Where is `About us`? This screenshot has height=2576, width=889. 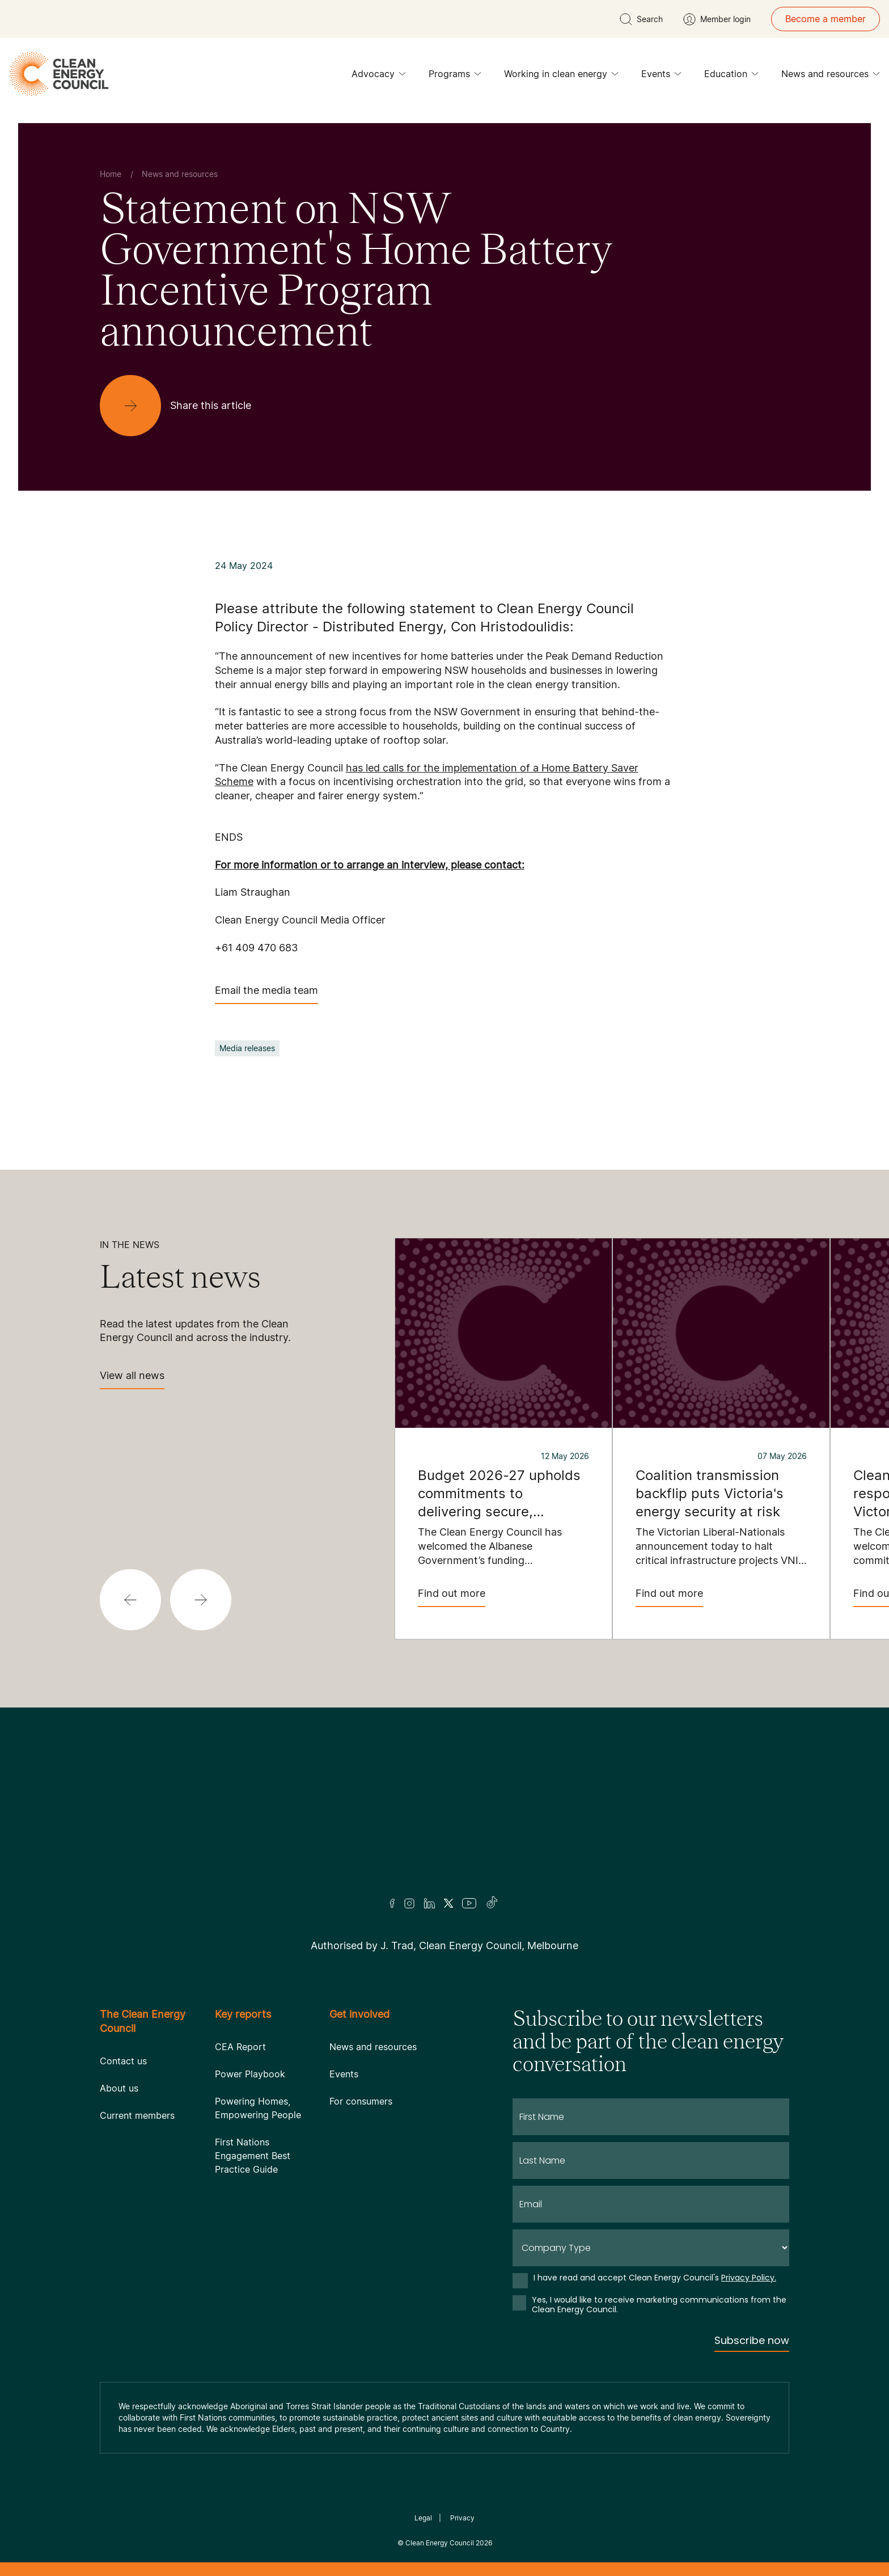 About us is located at coordinates (119, 2088).